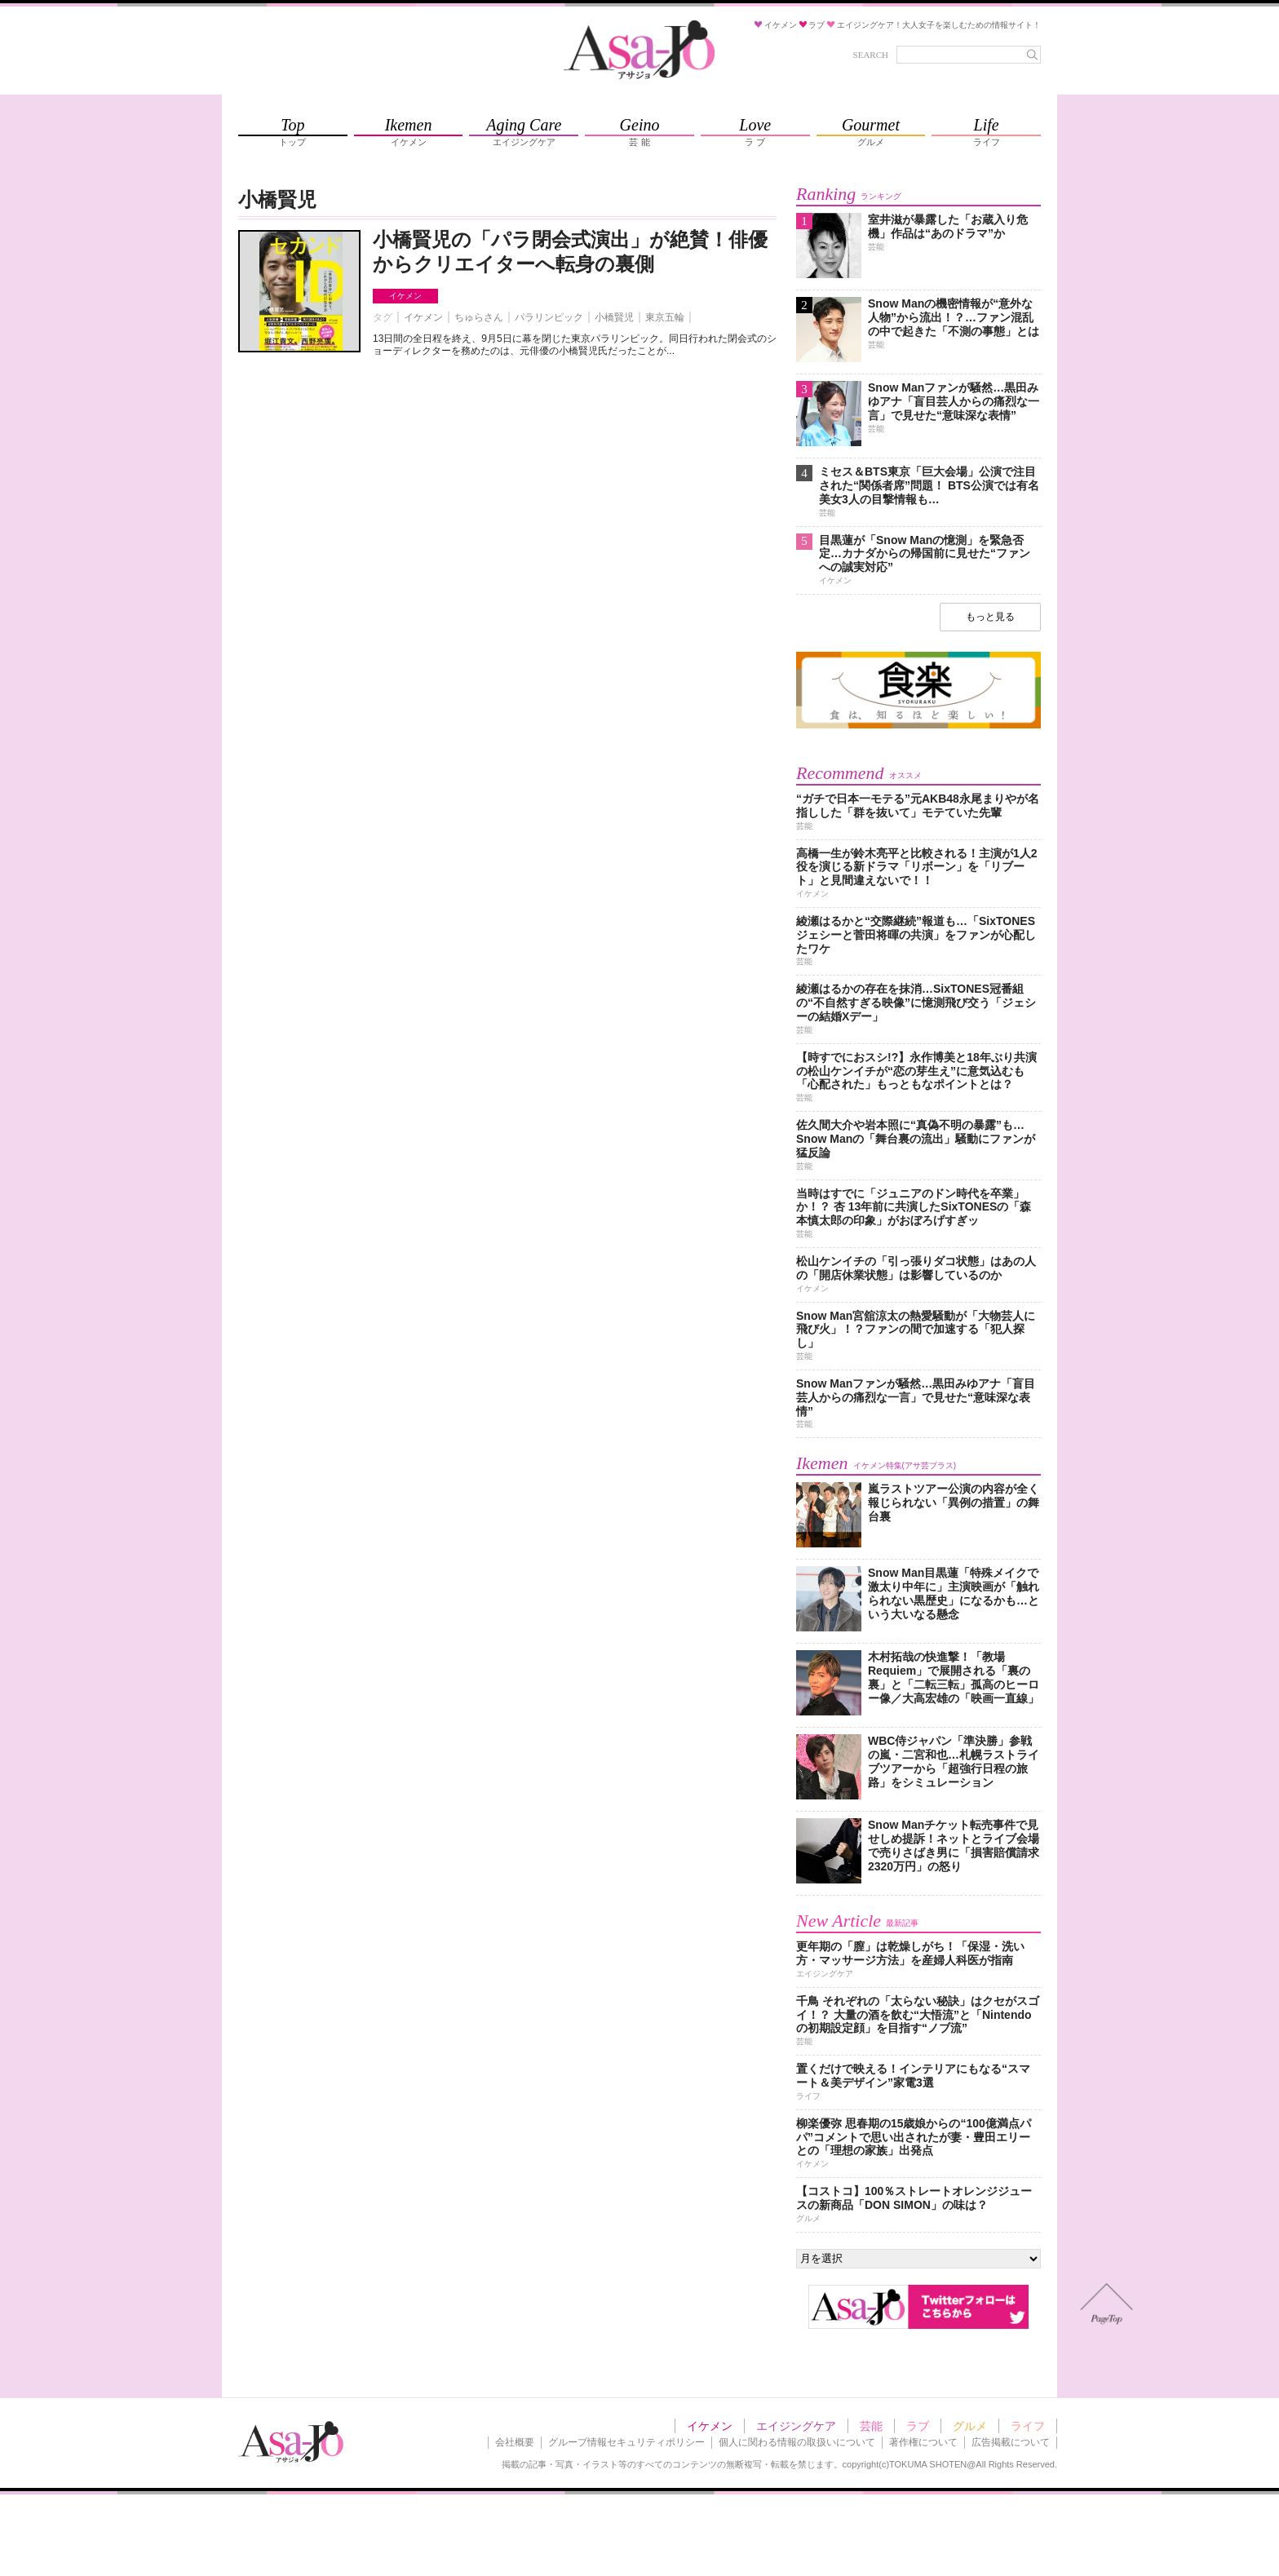  Describe the element at coordinates (549, 317) in the screenshot. I see `パラリンピック` at that location.